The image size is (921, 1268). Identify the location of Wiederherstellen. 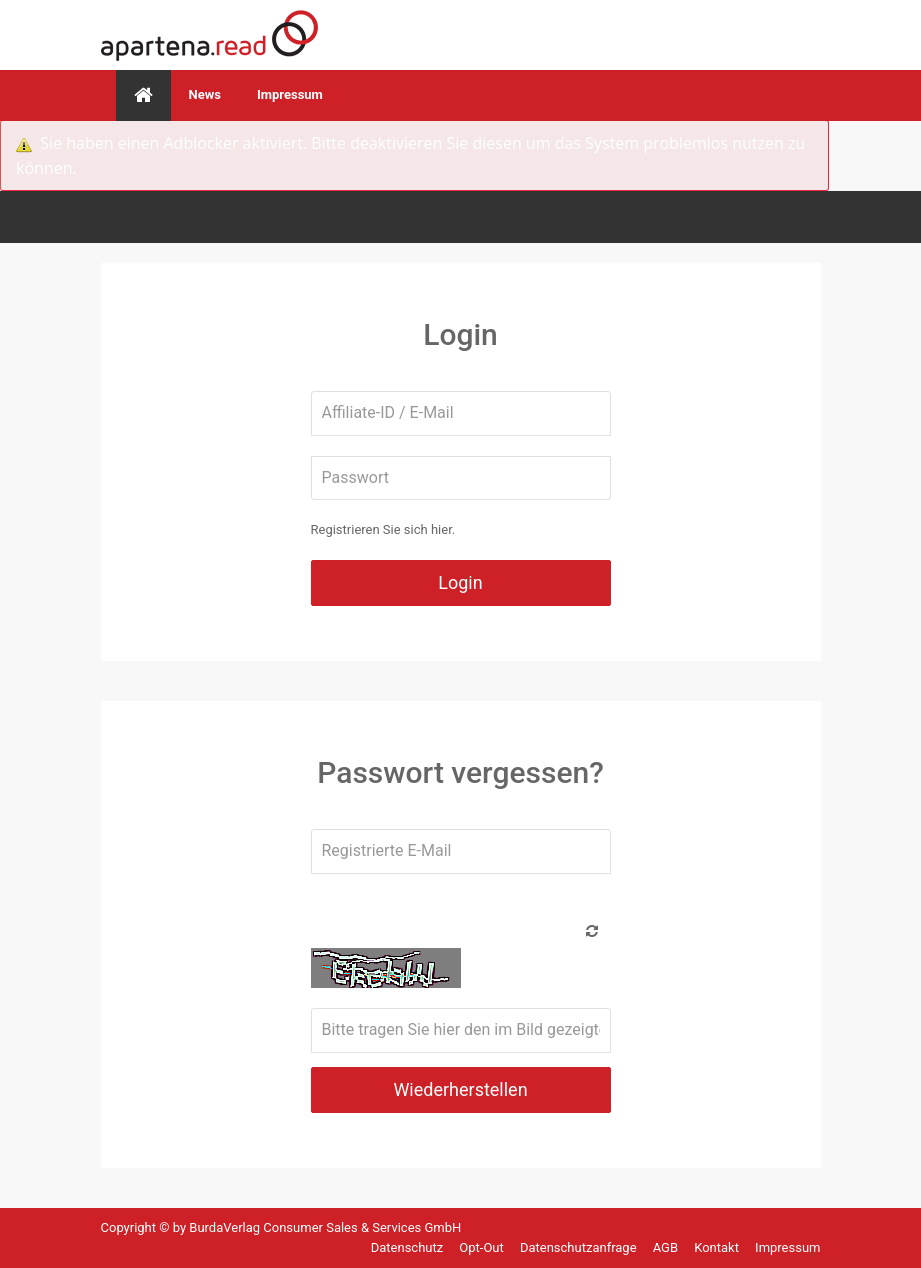
(460, 1089).